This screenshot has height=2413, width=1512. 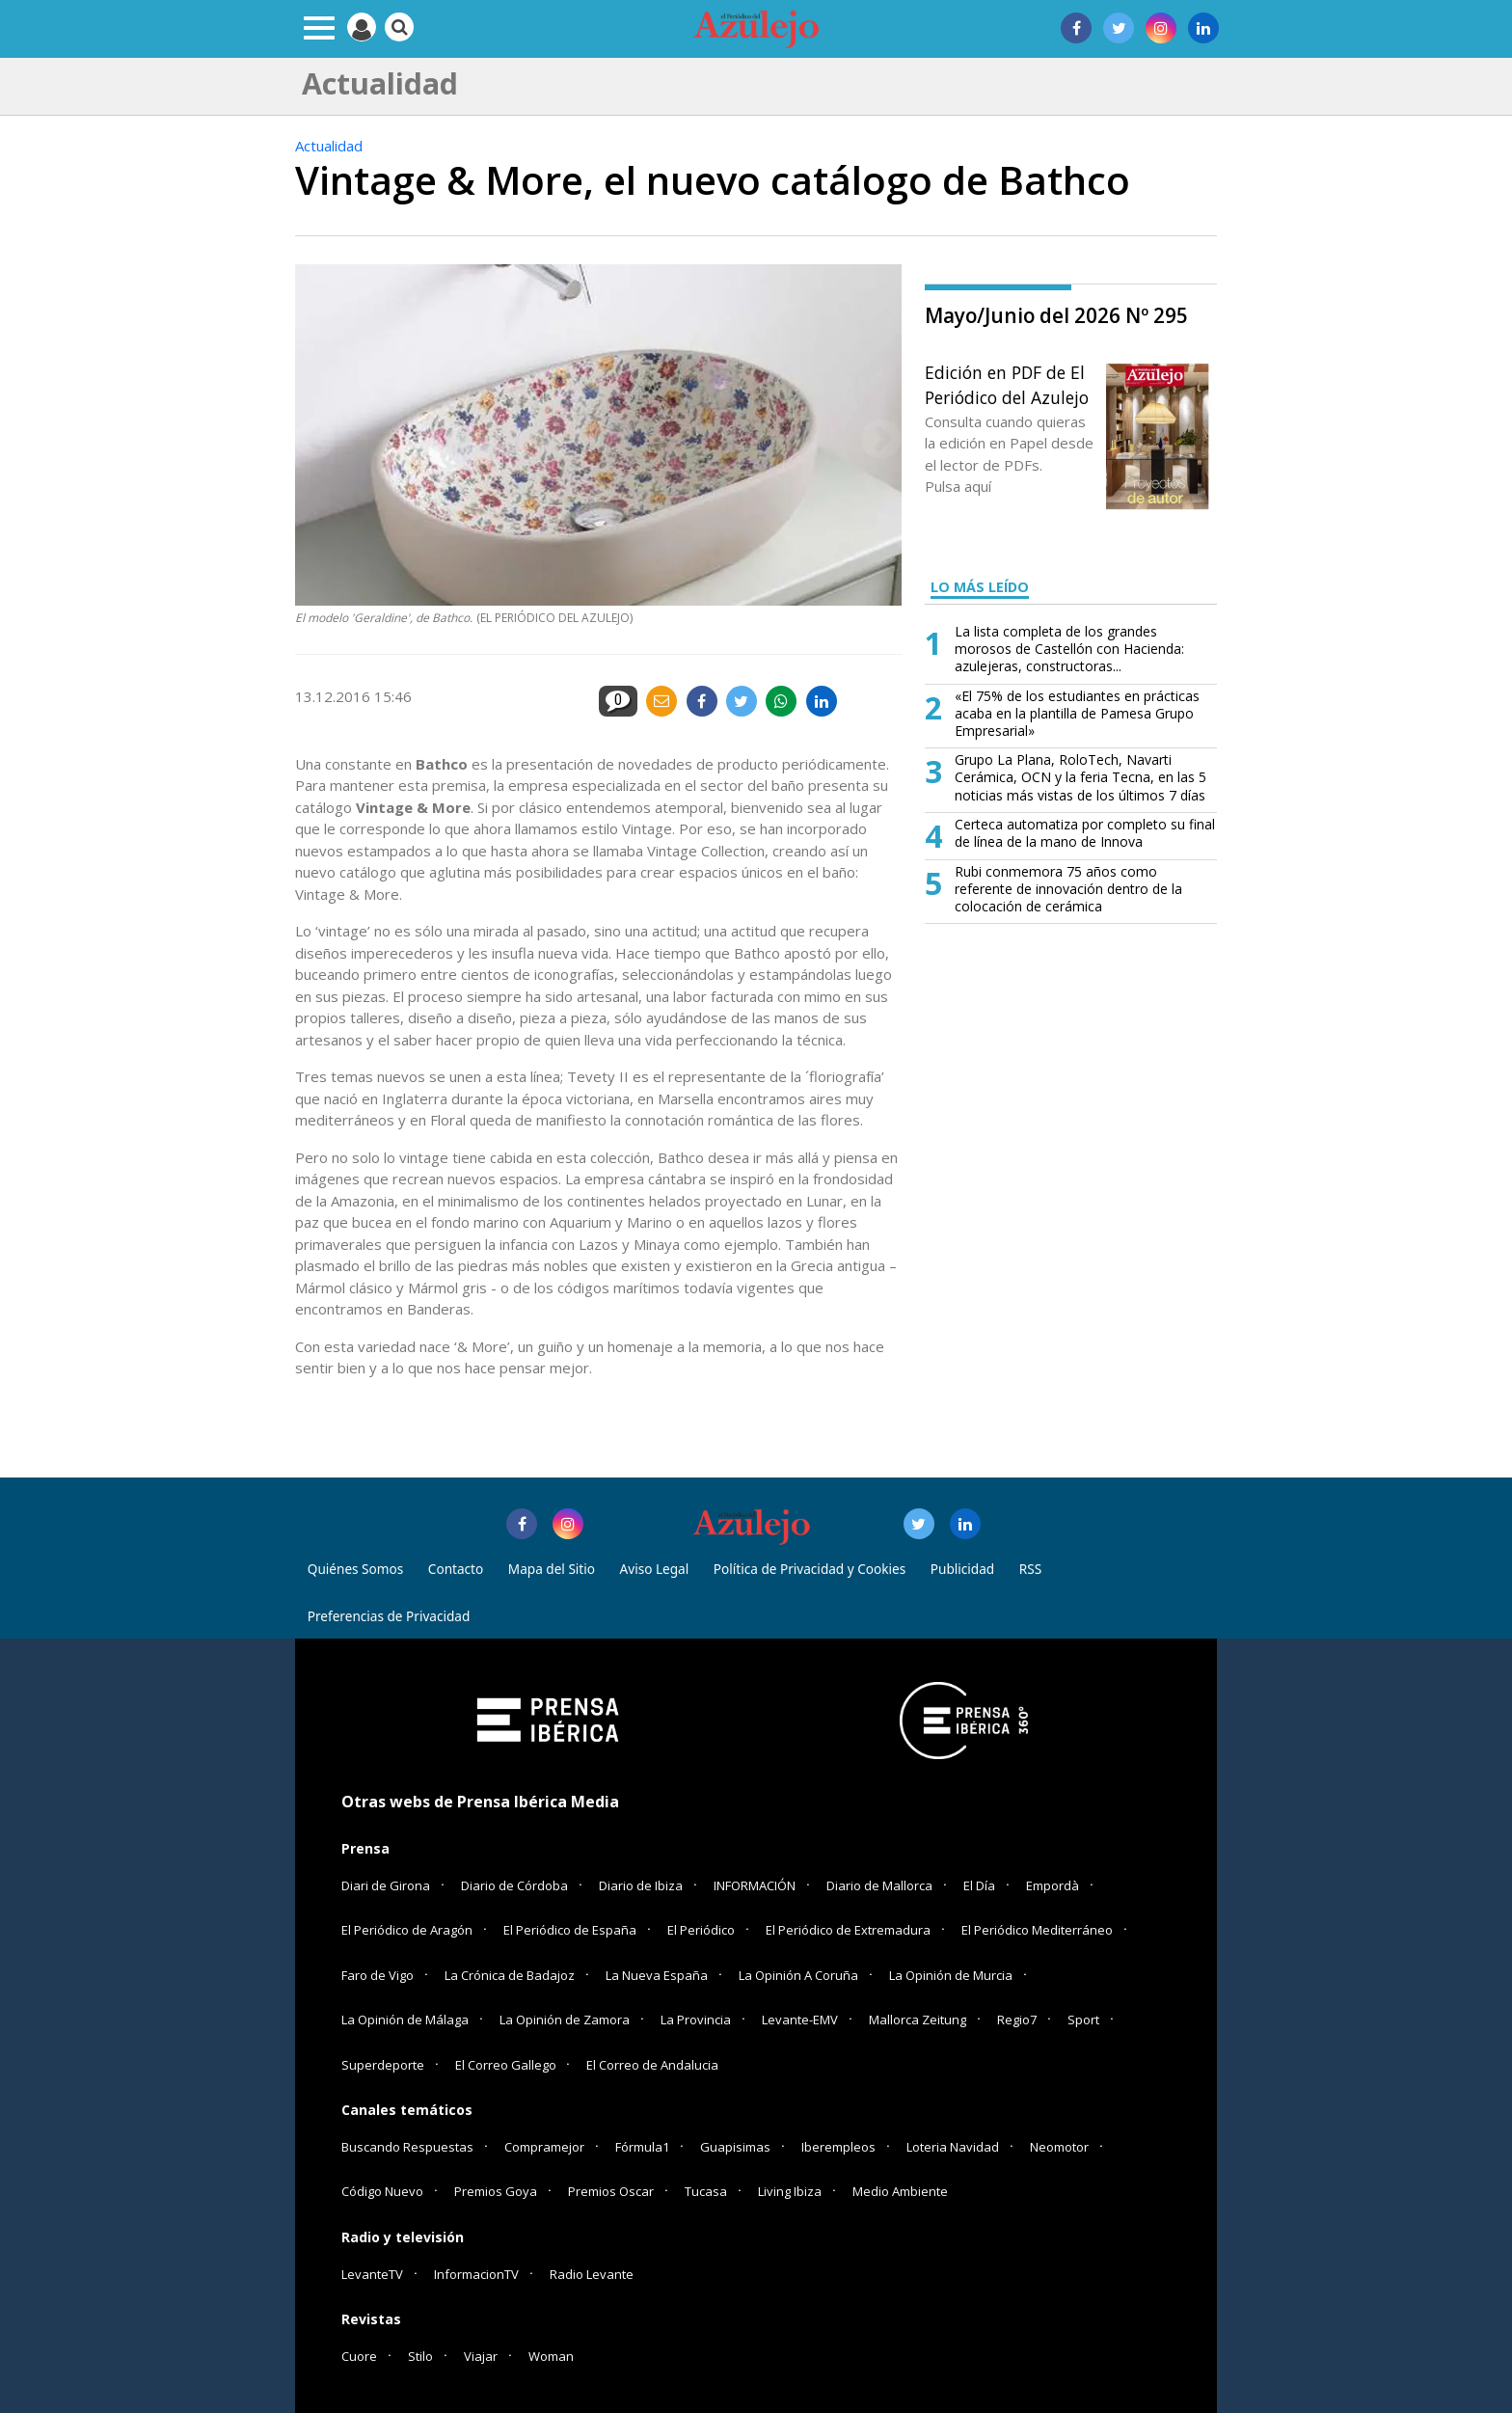 I want to click on Radio Levante, so click(x=592, y=2274).